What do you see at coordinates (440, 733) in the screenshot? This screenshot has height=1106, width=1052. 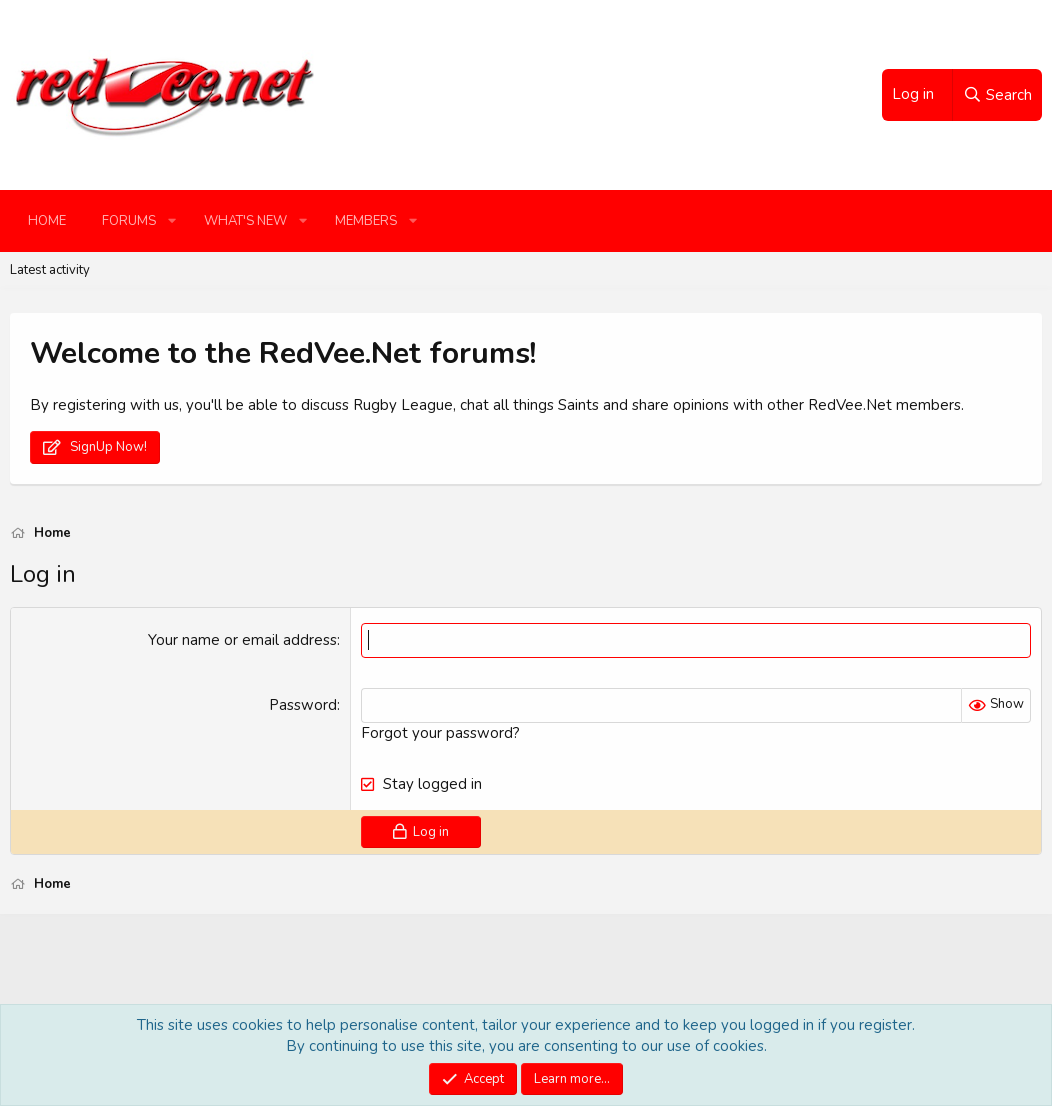 I see `Forgot your password?` at bounding box center [440, 733].